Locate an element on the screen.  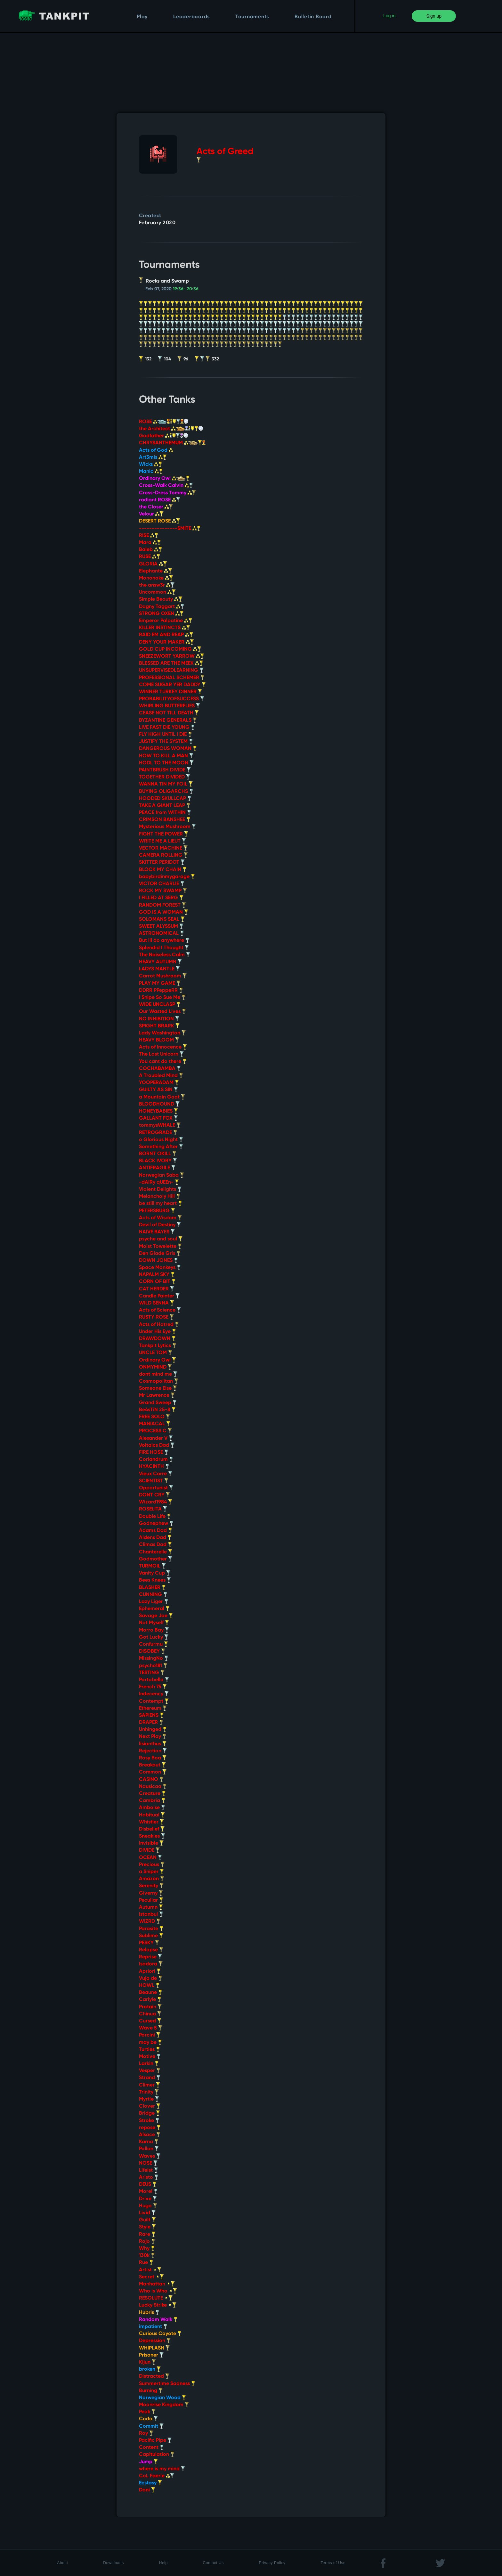
---------------SMITE is located at coordinates (170, 528).